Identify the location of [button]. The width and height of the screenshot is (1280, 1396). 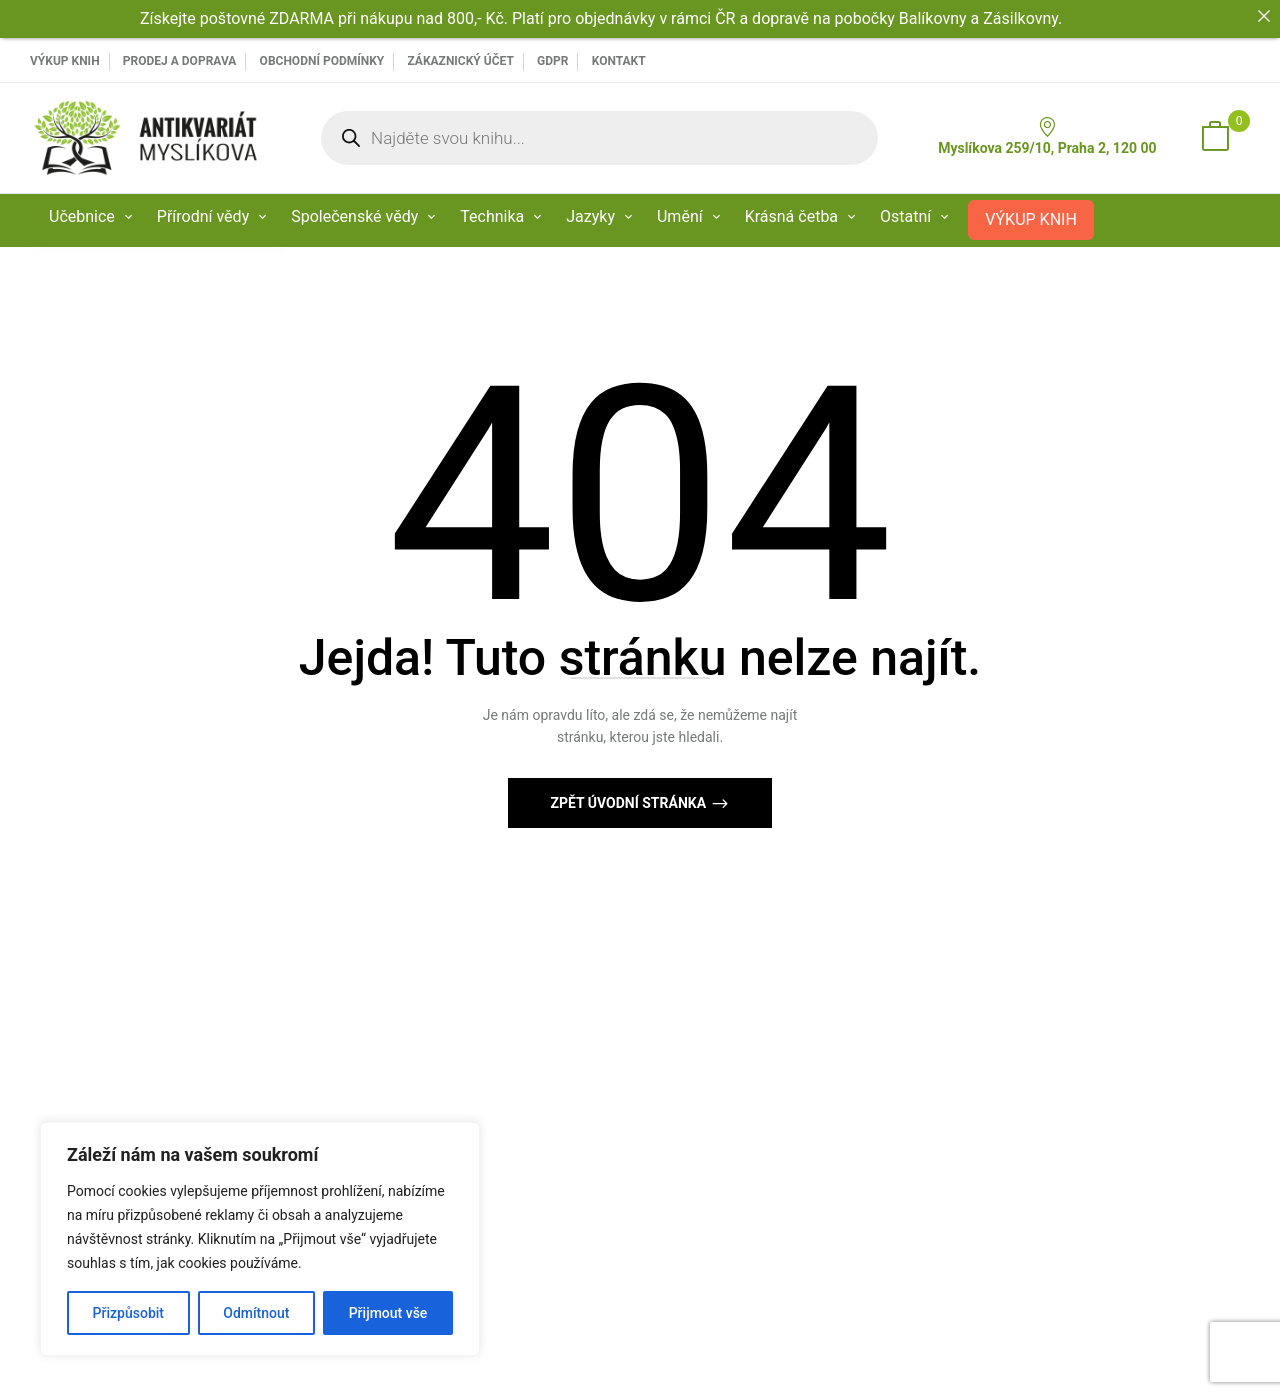
(1215, 138).